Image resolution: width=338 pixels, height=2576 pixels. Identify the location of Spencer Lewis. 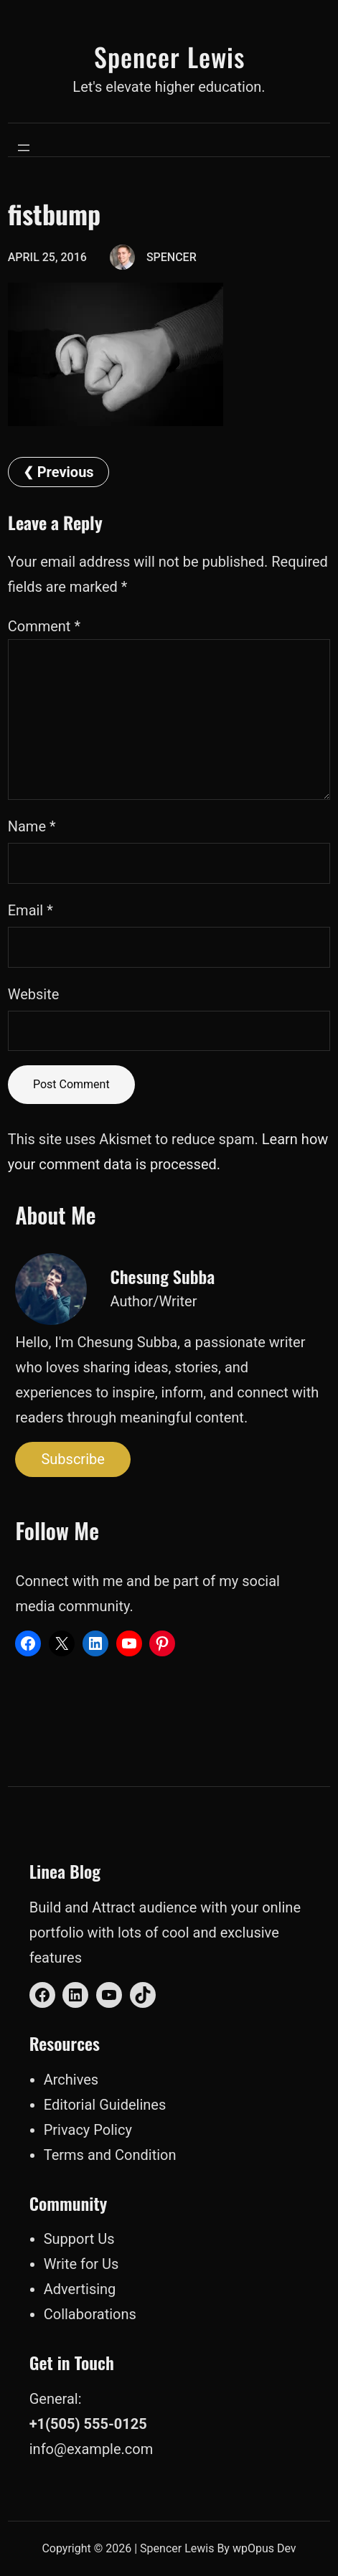
(169, 56).